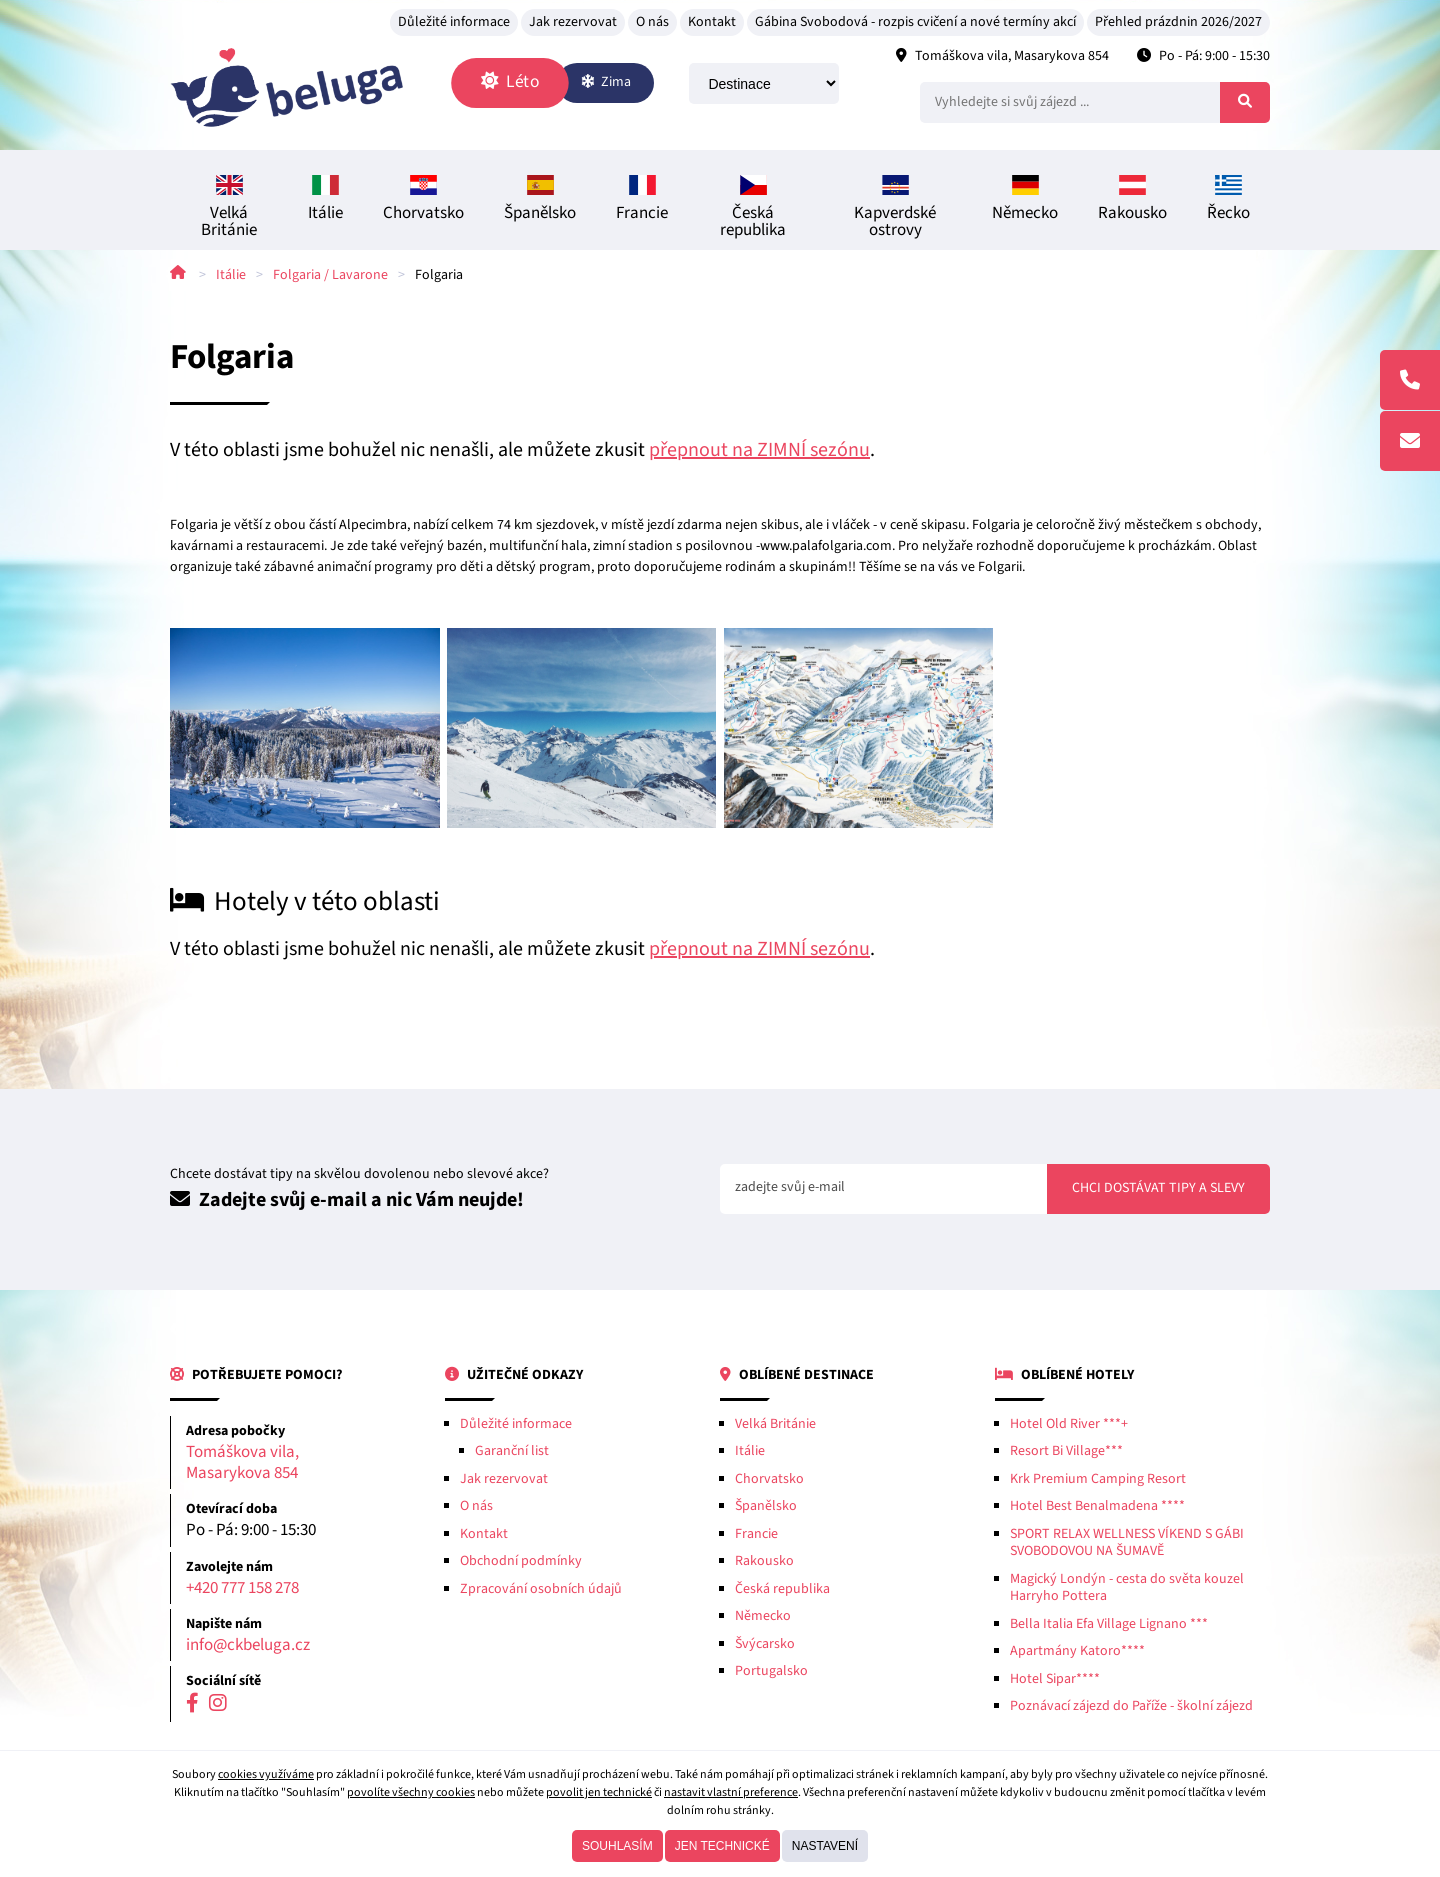 The width and height of the screenshot is (1440, 1877). I want to click on Kontakt, so click(712, 23).